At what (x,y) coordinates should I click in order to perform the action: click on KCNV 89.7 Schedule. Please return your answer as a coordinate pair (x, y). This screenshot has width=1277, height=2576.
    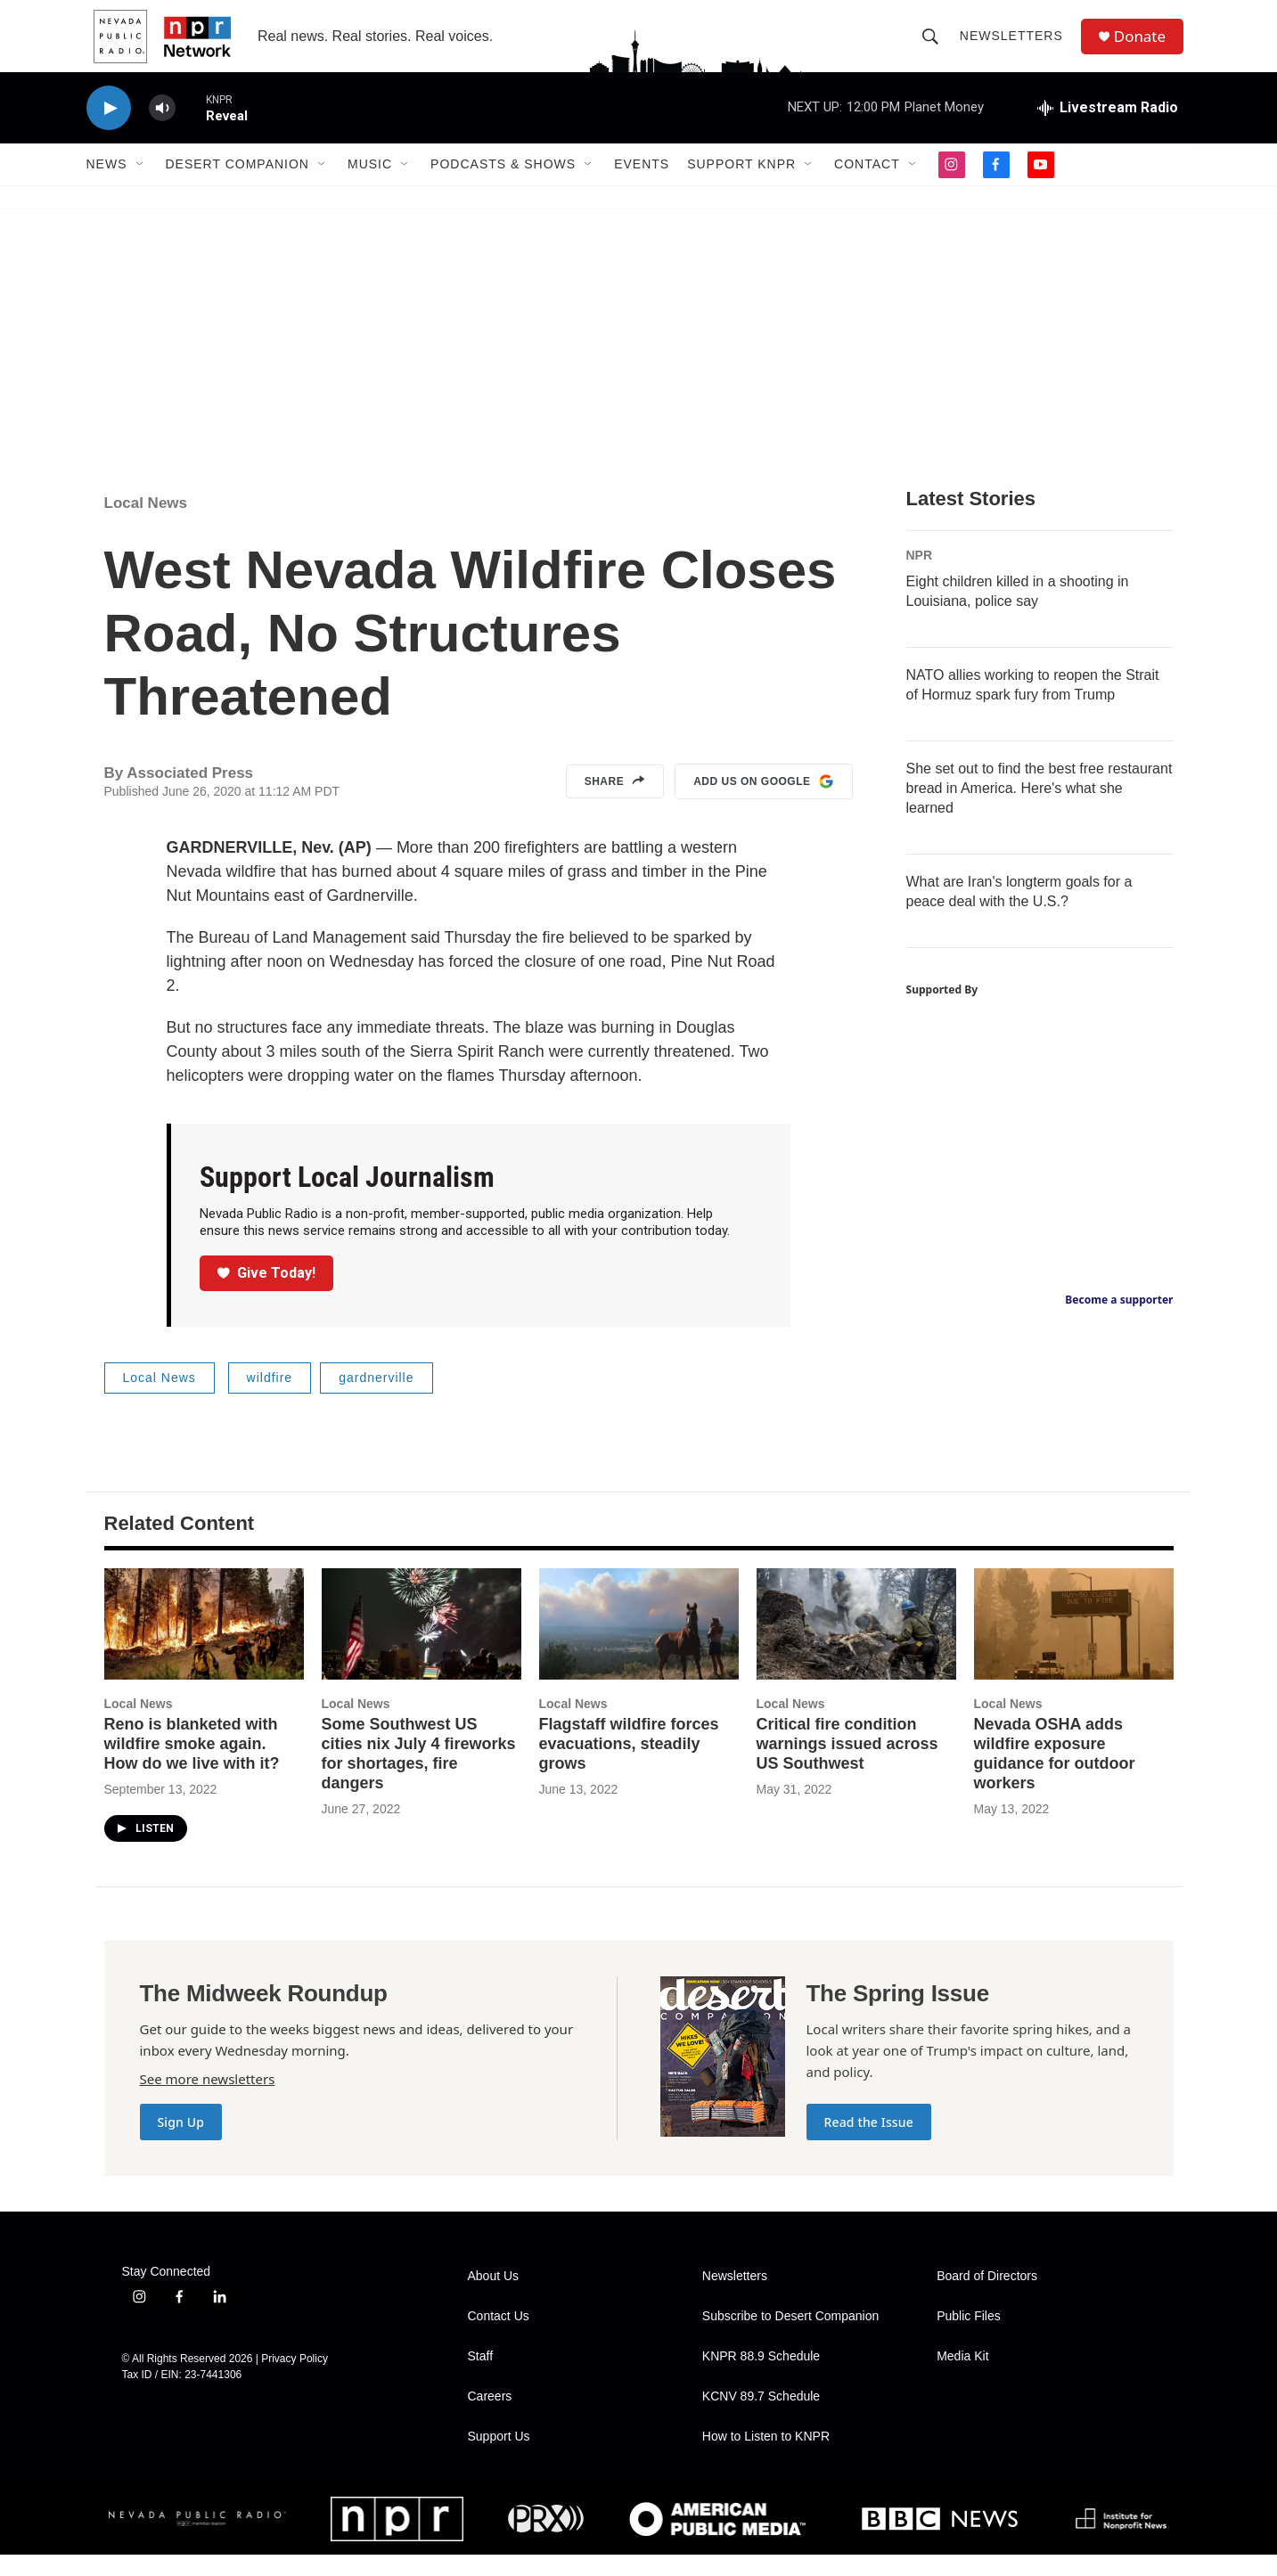
    Looking at the image, I should click on (761, 2418).